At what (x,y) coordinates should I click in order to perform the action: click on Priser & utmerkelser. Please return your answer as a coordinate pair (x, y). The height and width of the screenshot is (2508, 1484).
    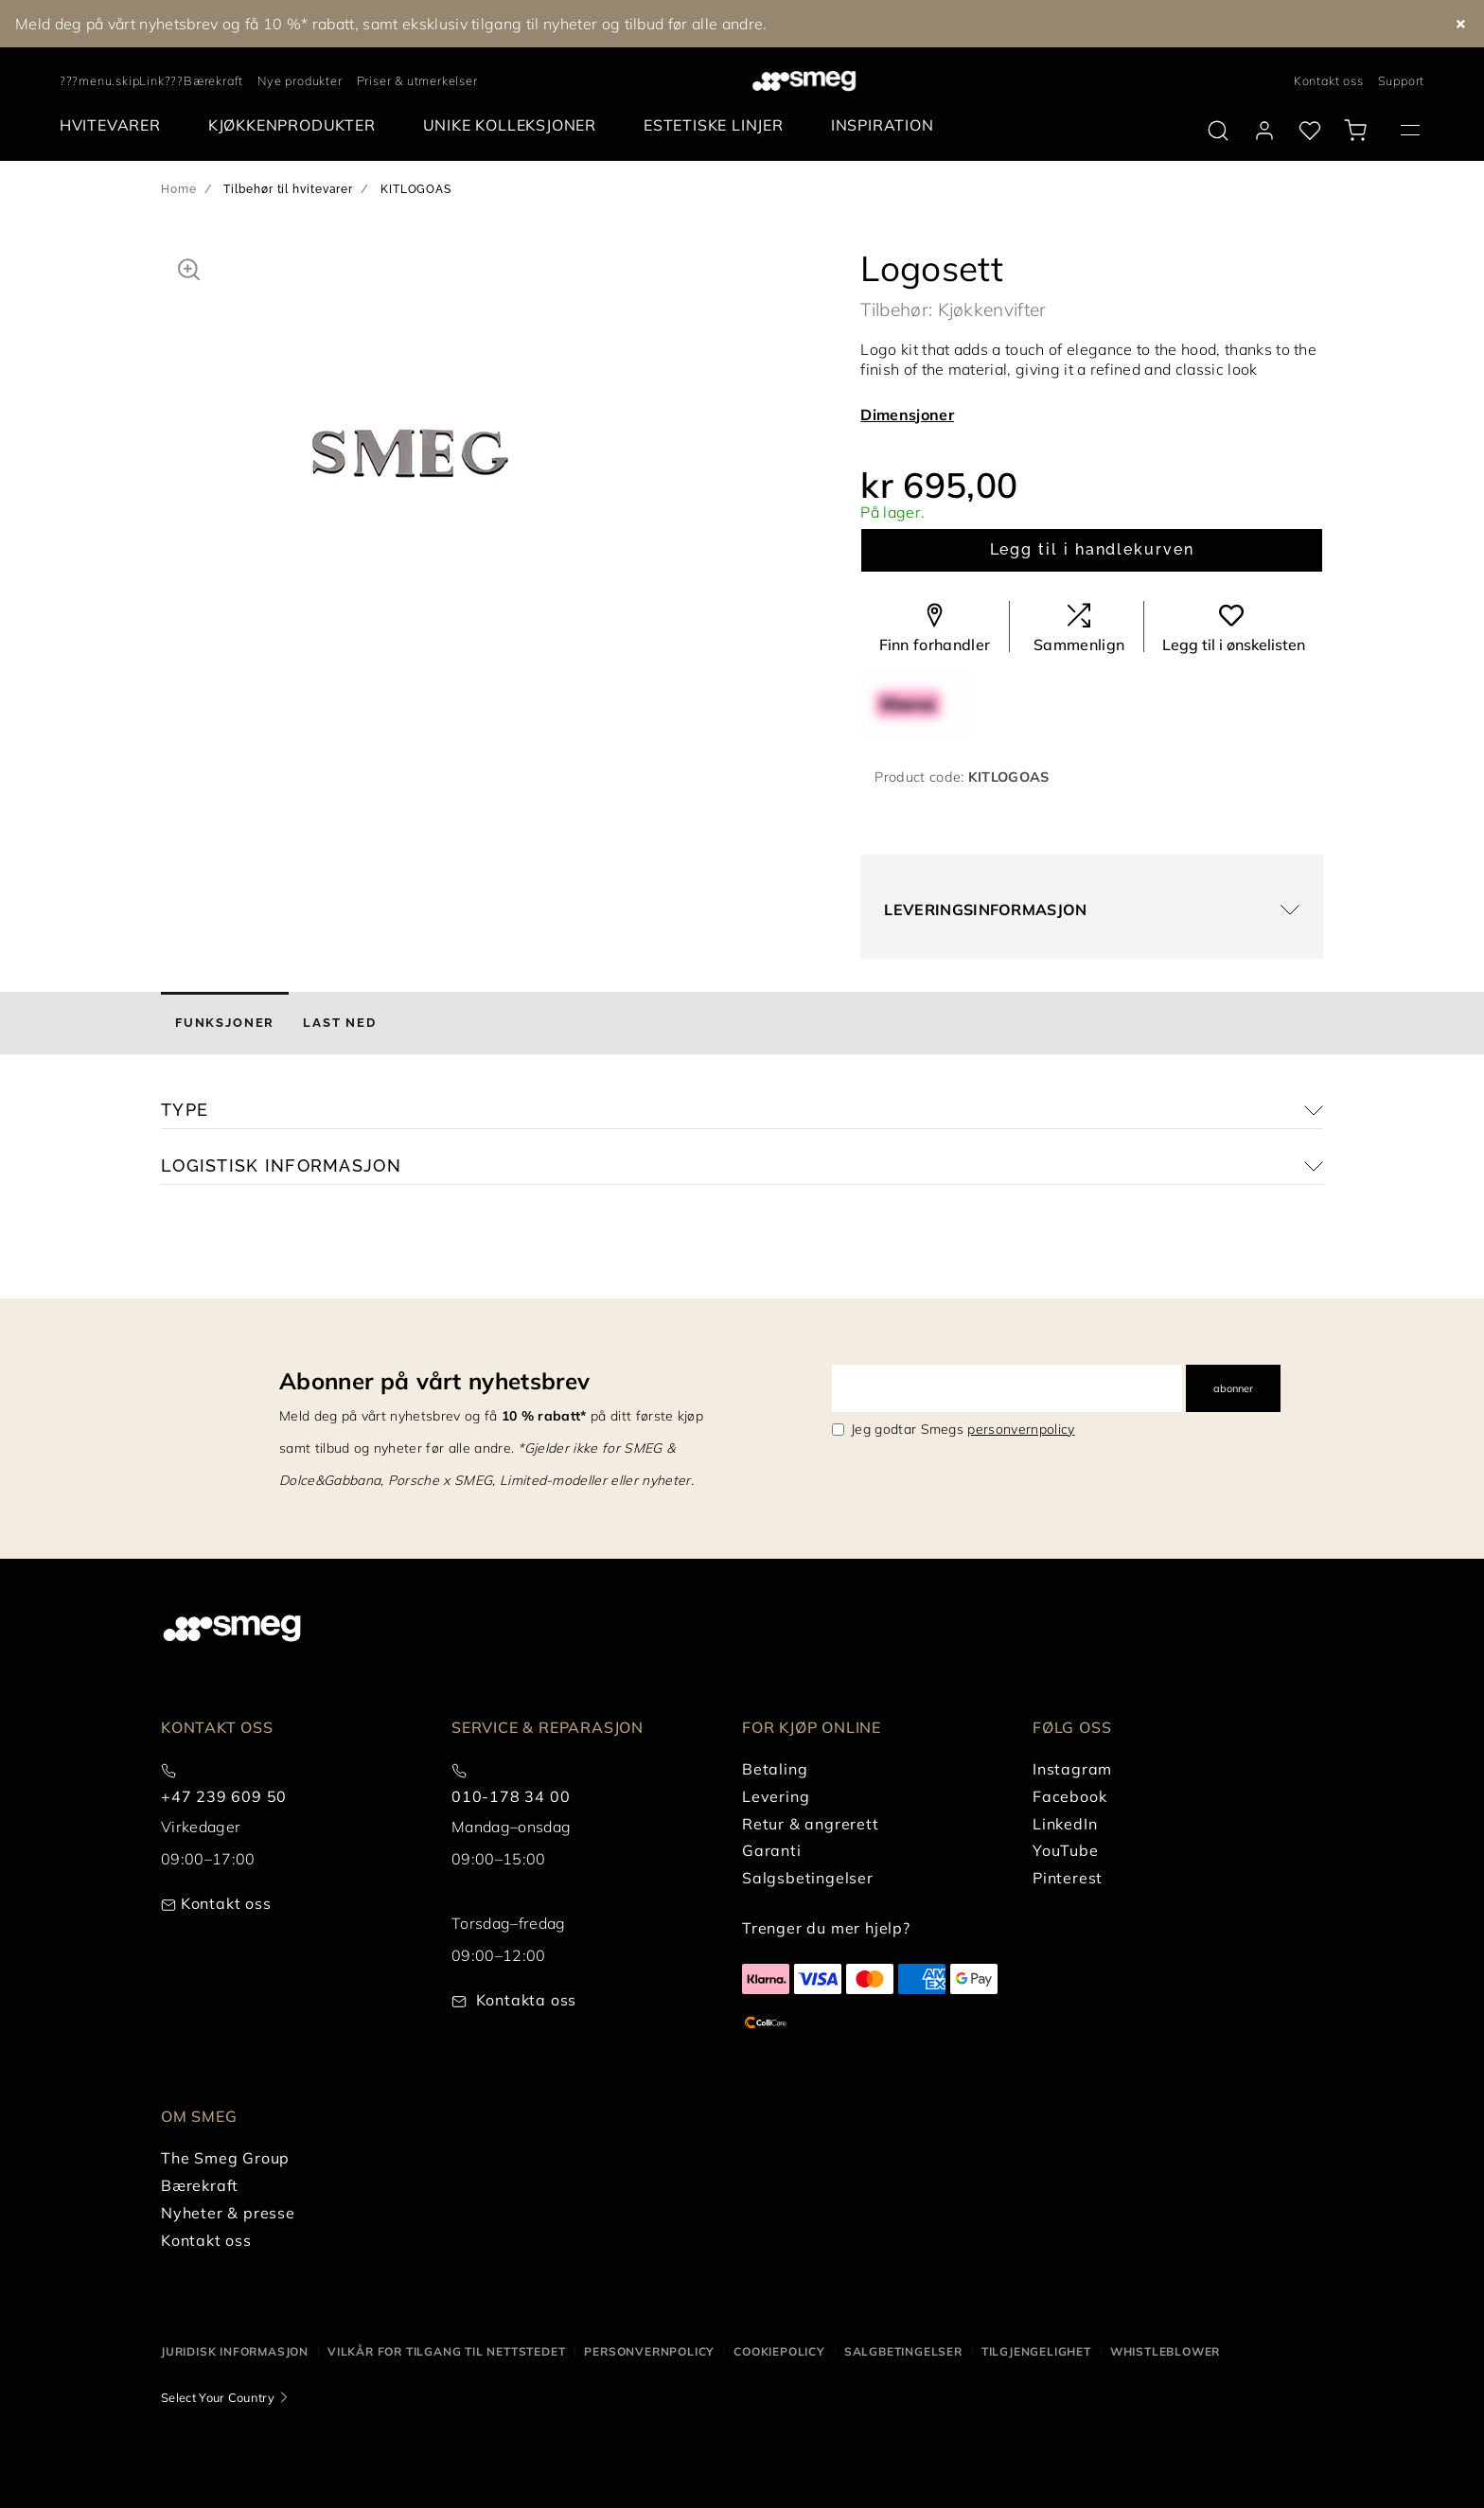
    Looking at the image, I should click on (417, 80).